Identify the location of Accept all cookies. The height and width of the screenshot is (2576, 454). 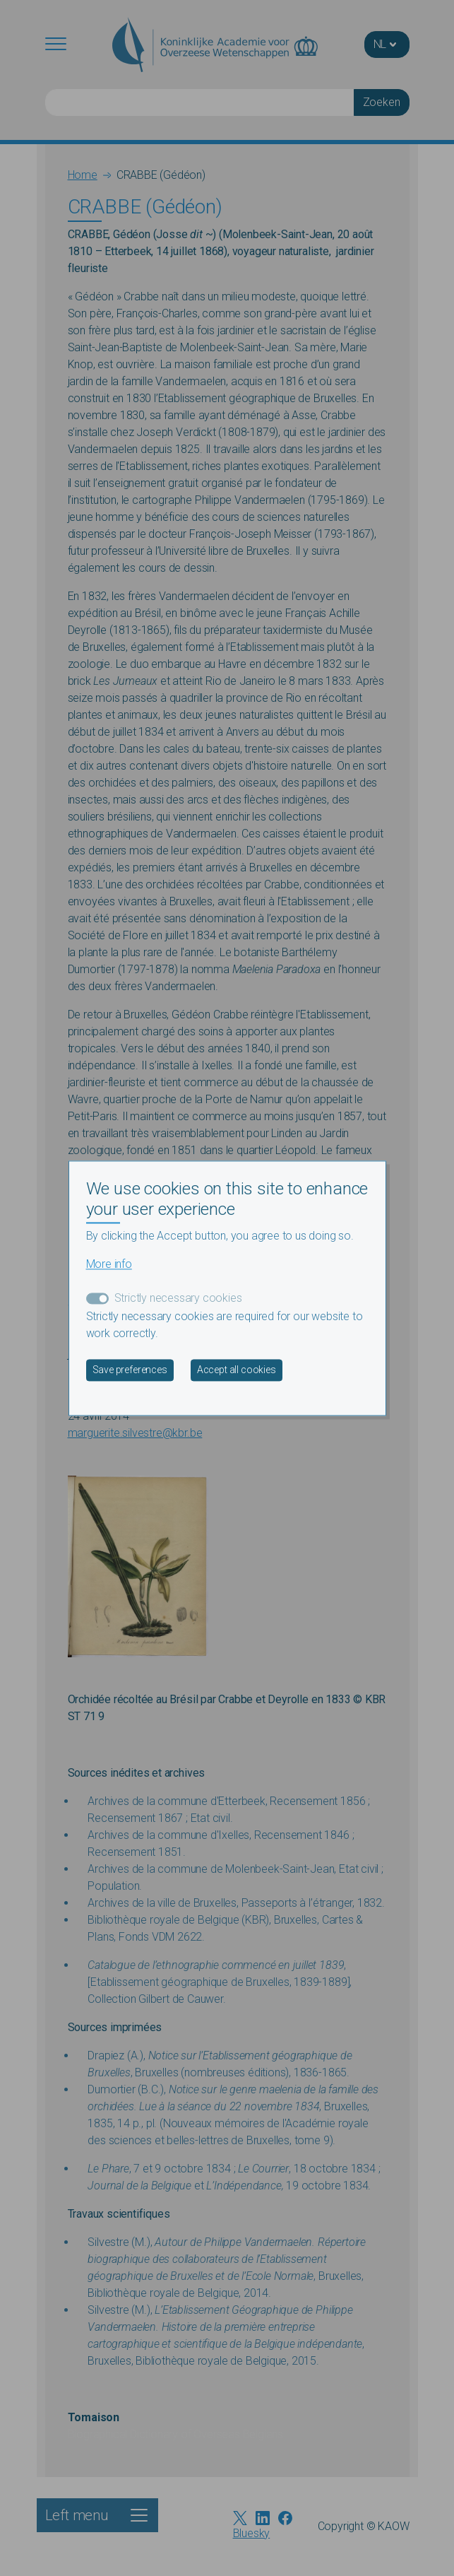
(236, 1369).